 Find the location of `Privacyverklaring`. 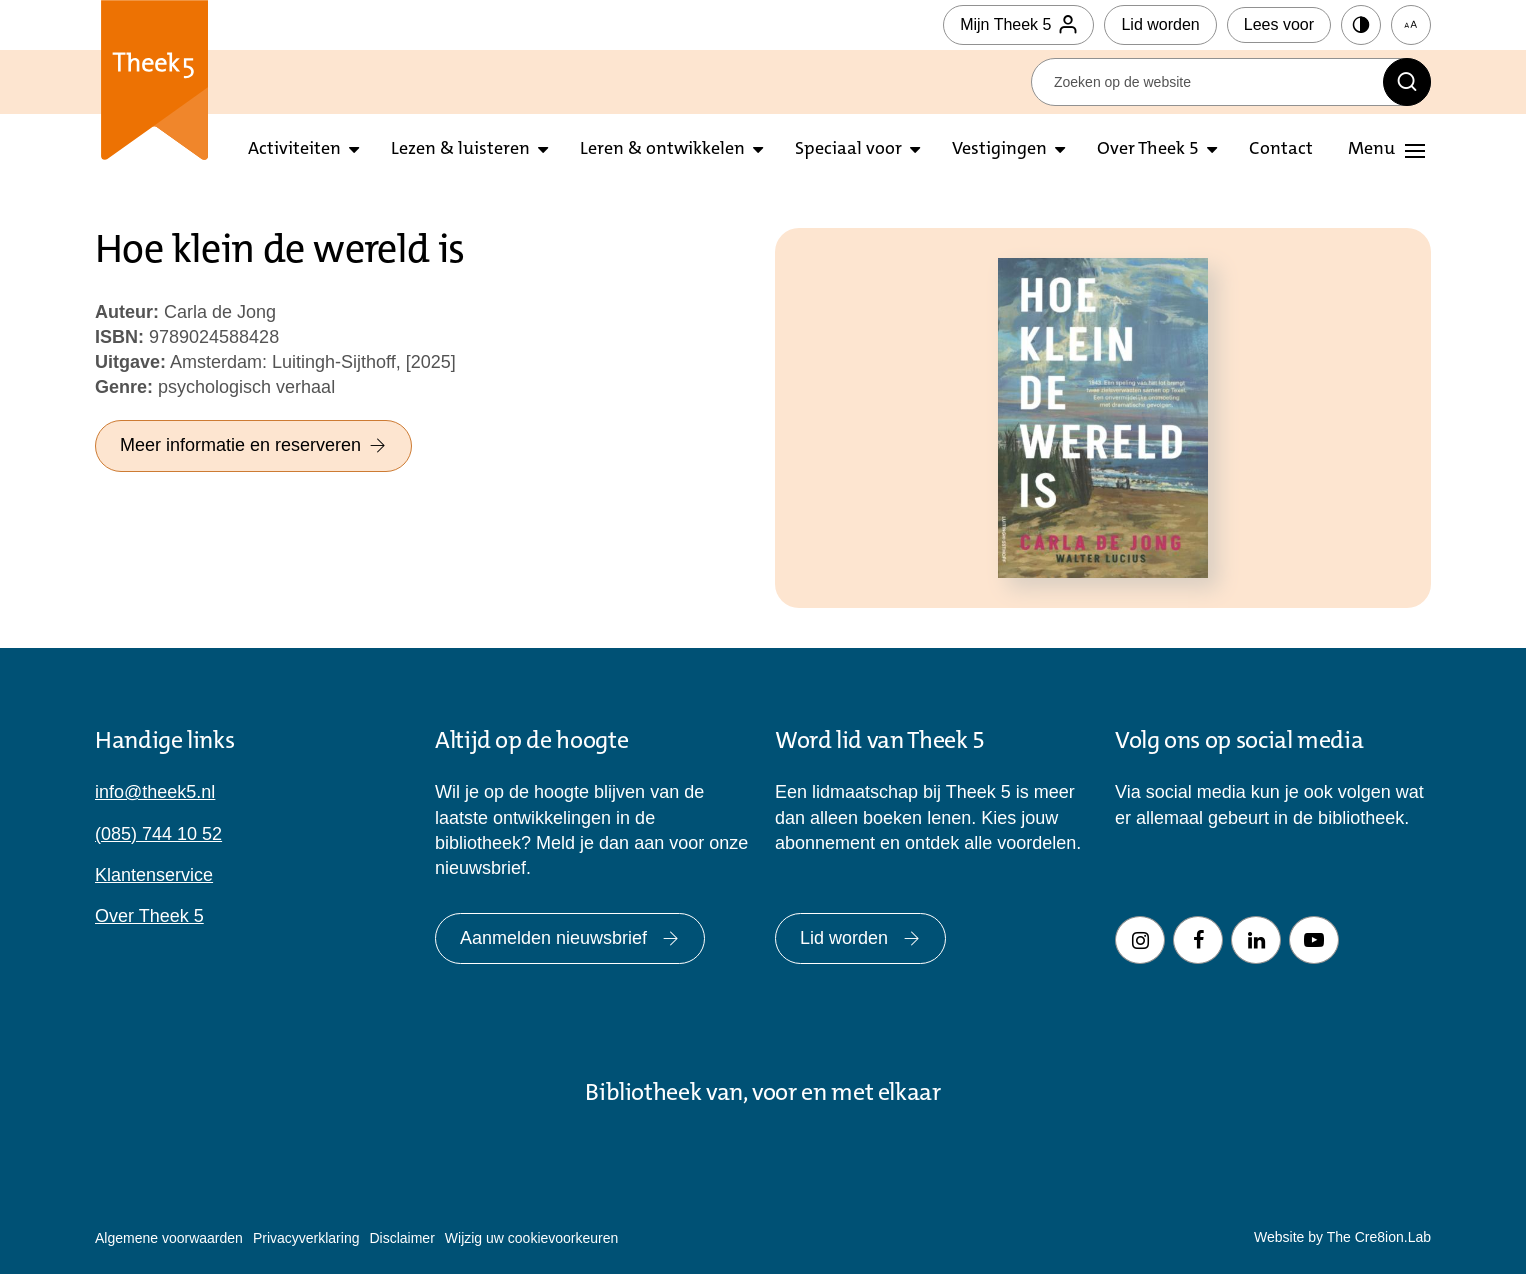

Privacyverklaring is located at coordinates (306, 1238).